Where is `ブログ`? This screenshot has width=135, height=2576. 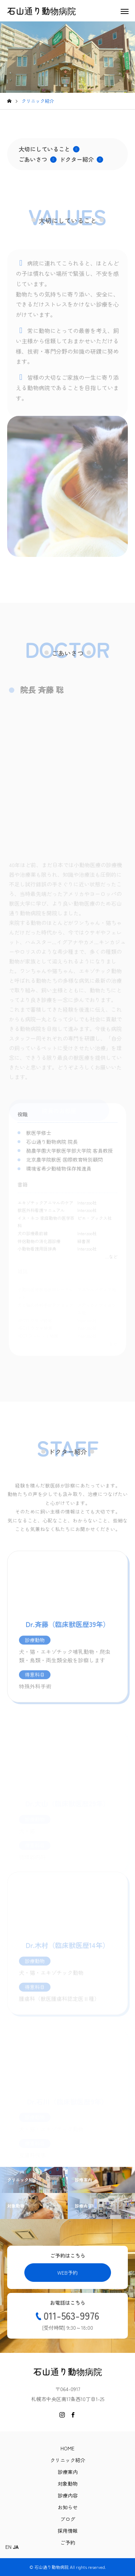 ブログ is located at coordinates (67, 2518).